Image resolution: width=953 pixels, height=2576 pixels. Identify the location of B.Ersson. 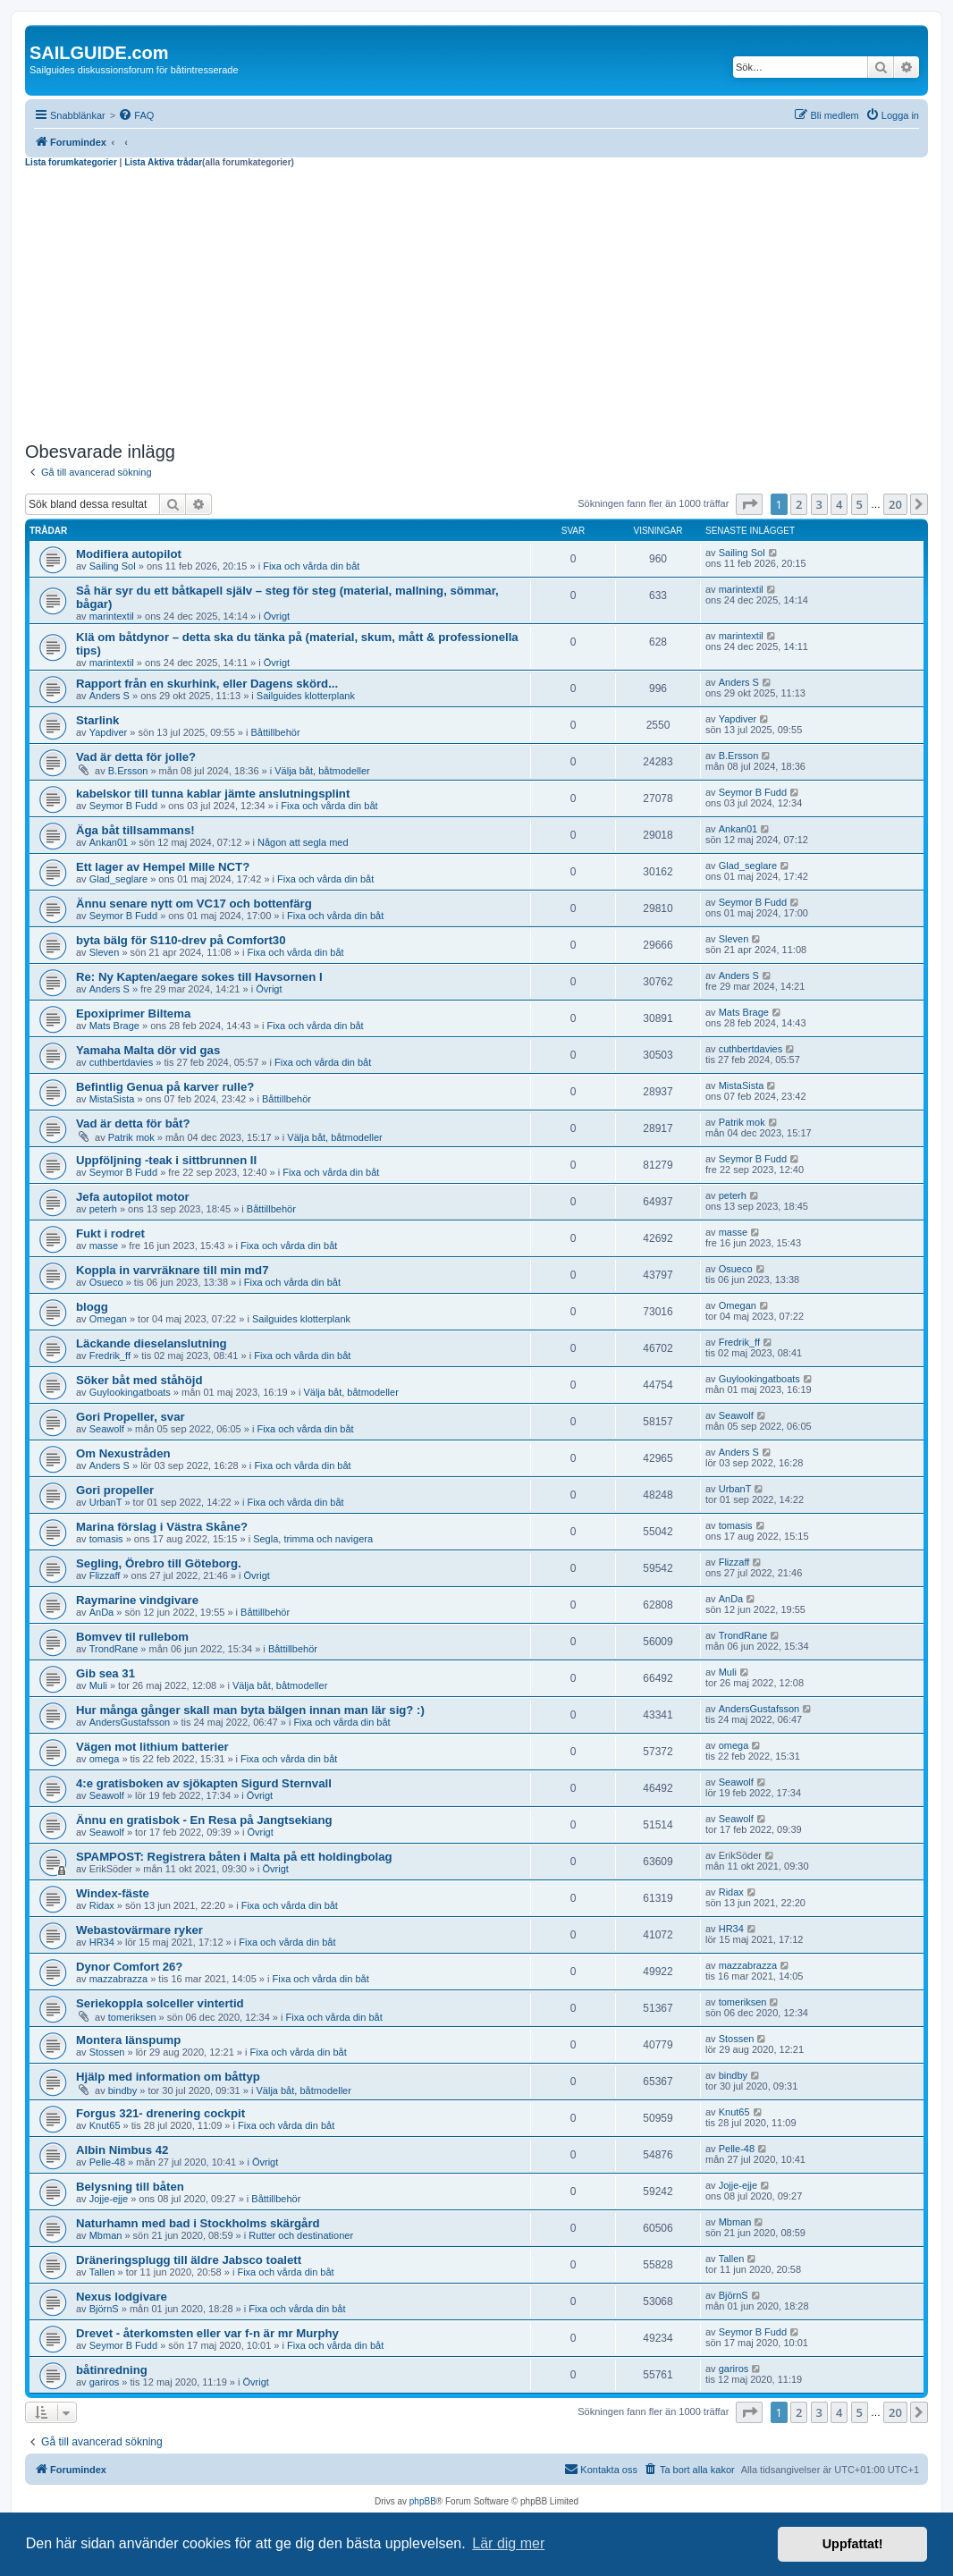
(128, 770).